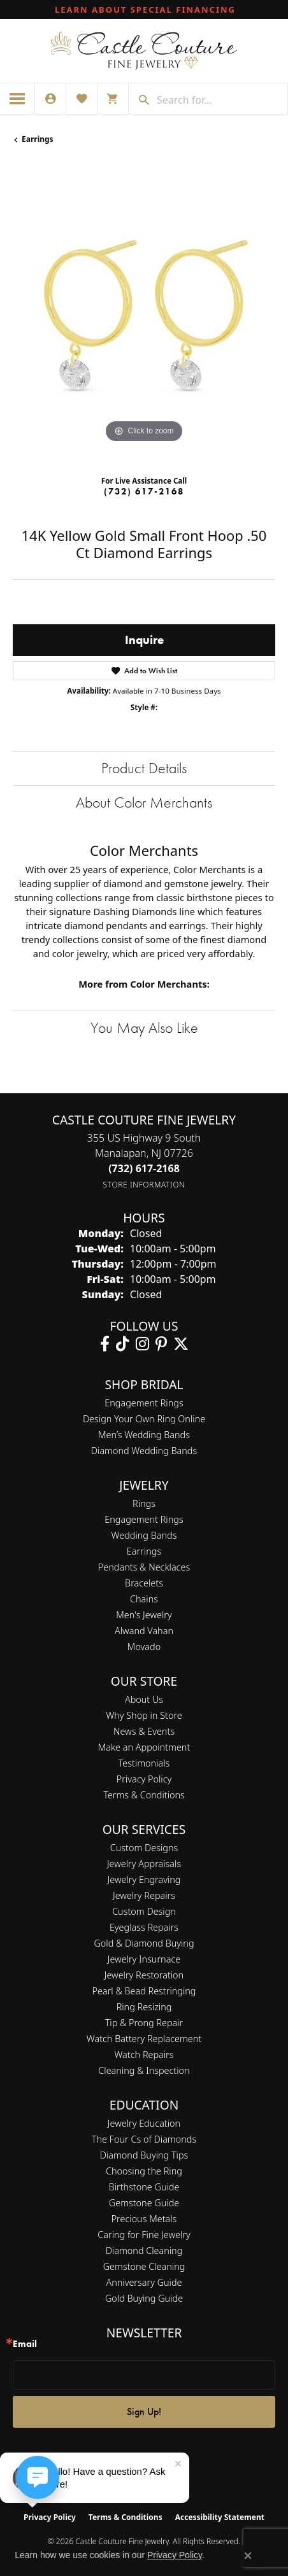  What do you see at coordinates (144, 1599) in the screenshot?
I see `Chains [menuitem]` at bounding box center [144, 1599].